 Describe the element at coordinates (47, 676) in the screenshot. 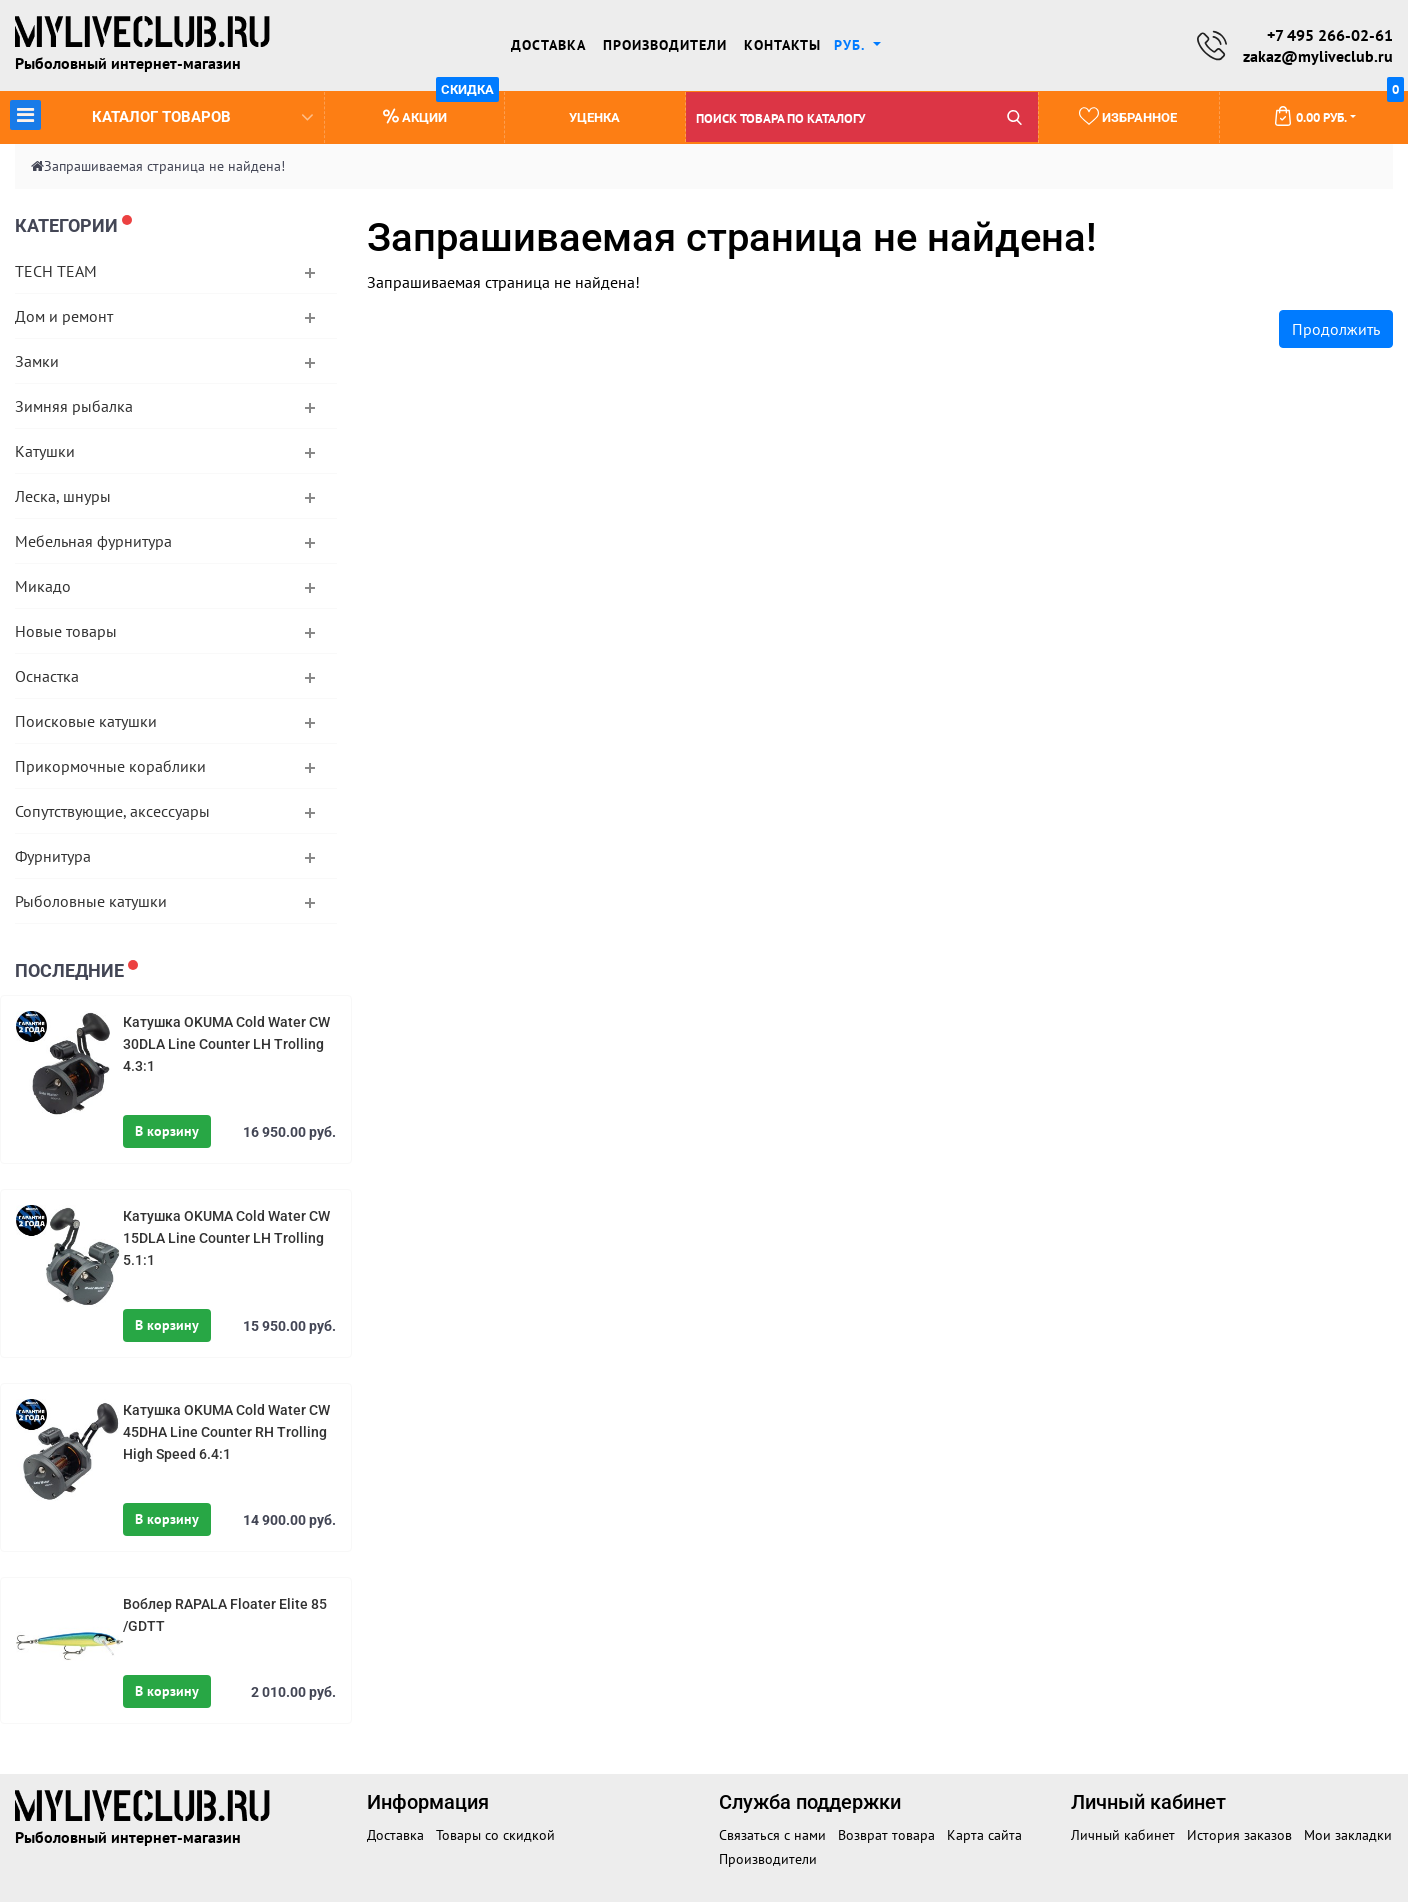

I see `Оснастка` at that location.